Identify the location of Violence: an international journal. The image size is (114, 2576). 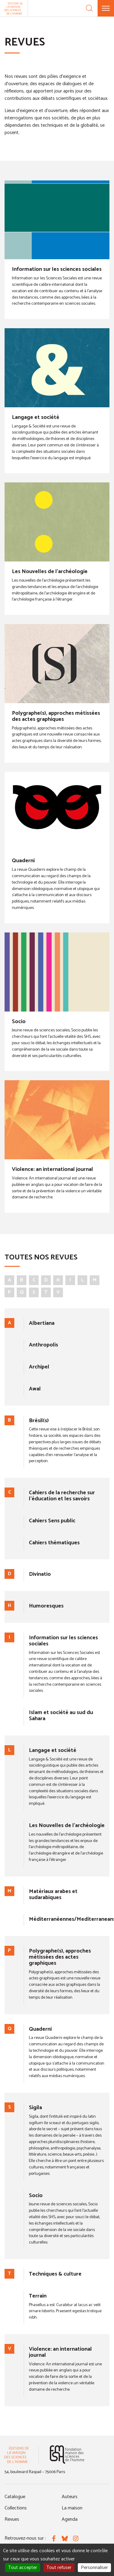
(52, 1169).